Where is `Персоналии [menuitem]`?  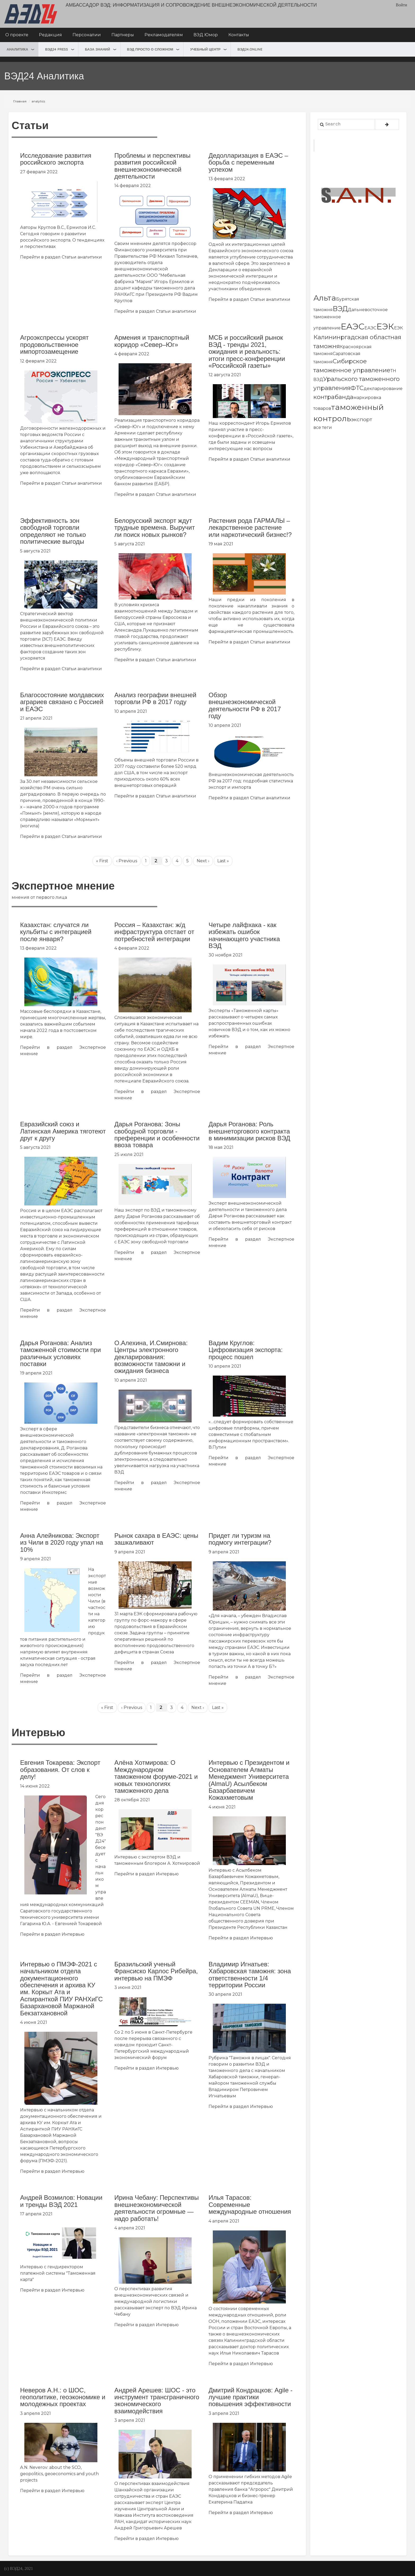
Персоналии [menuitem] is located at coordinates (87, 34).